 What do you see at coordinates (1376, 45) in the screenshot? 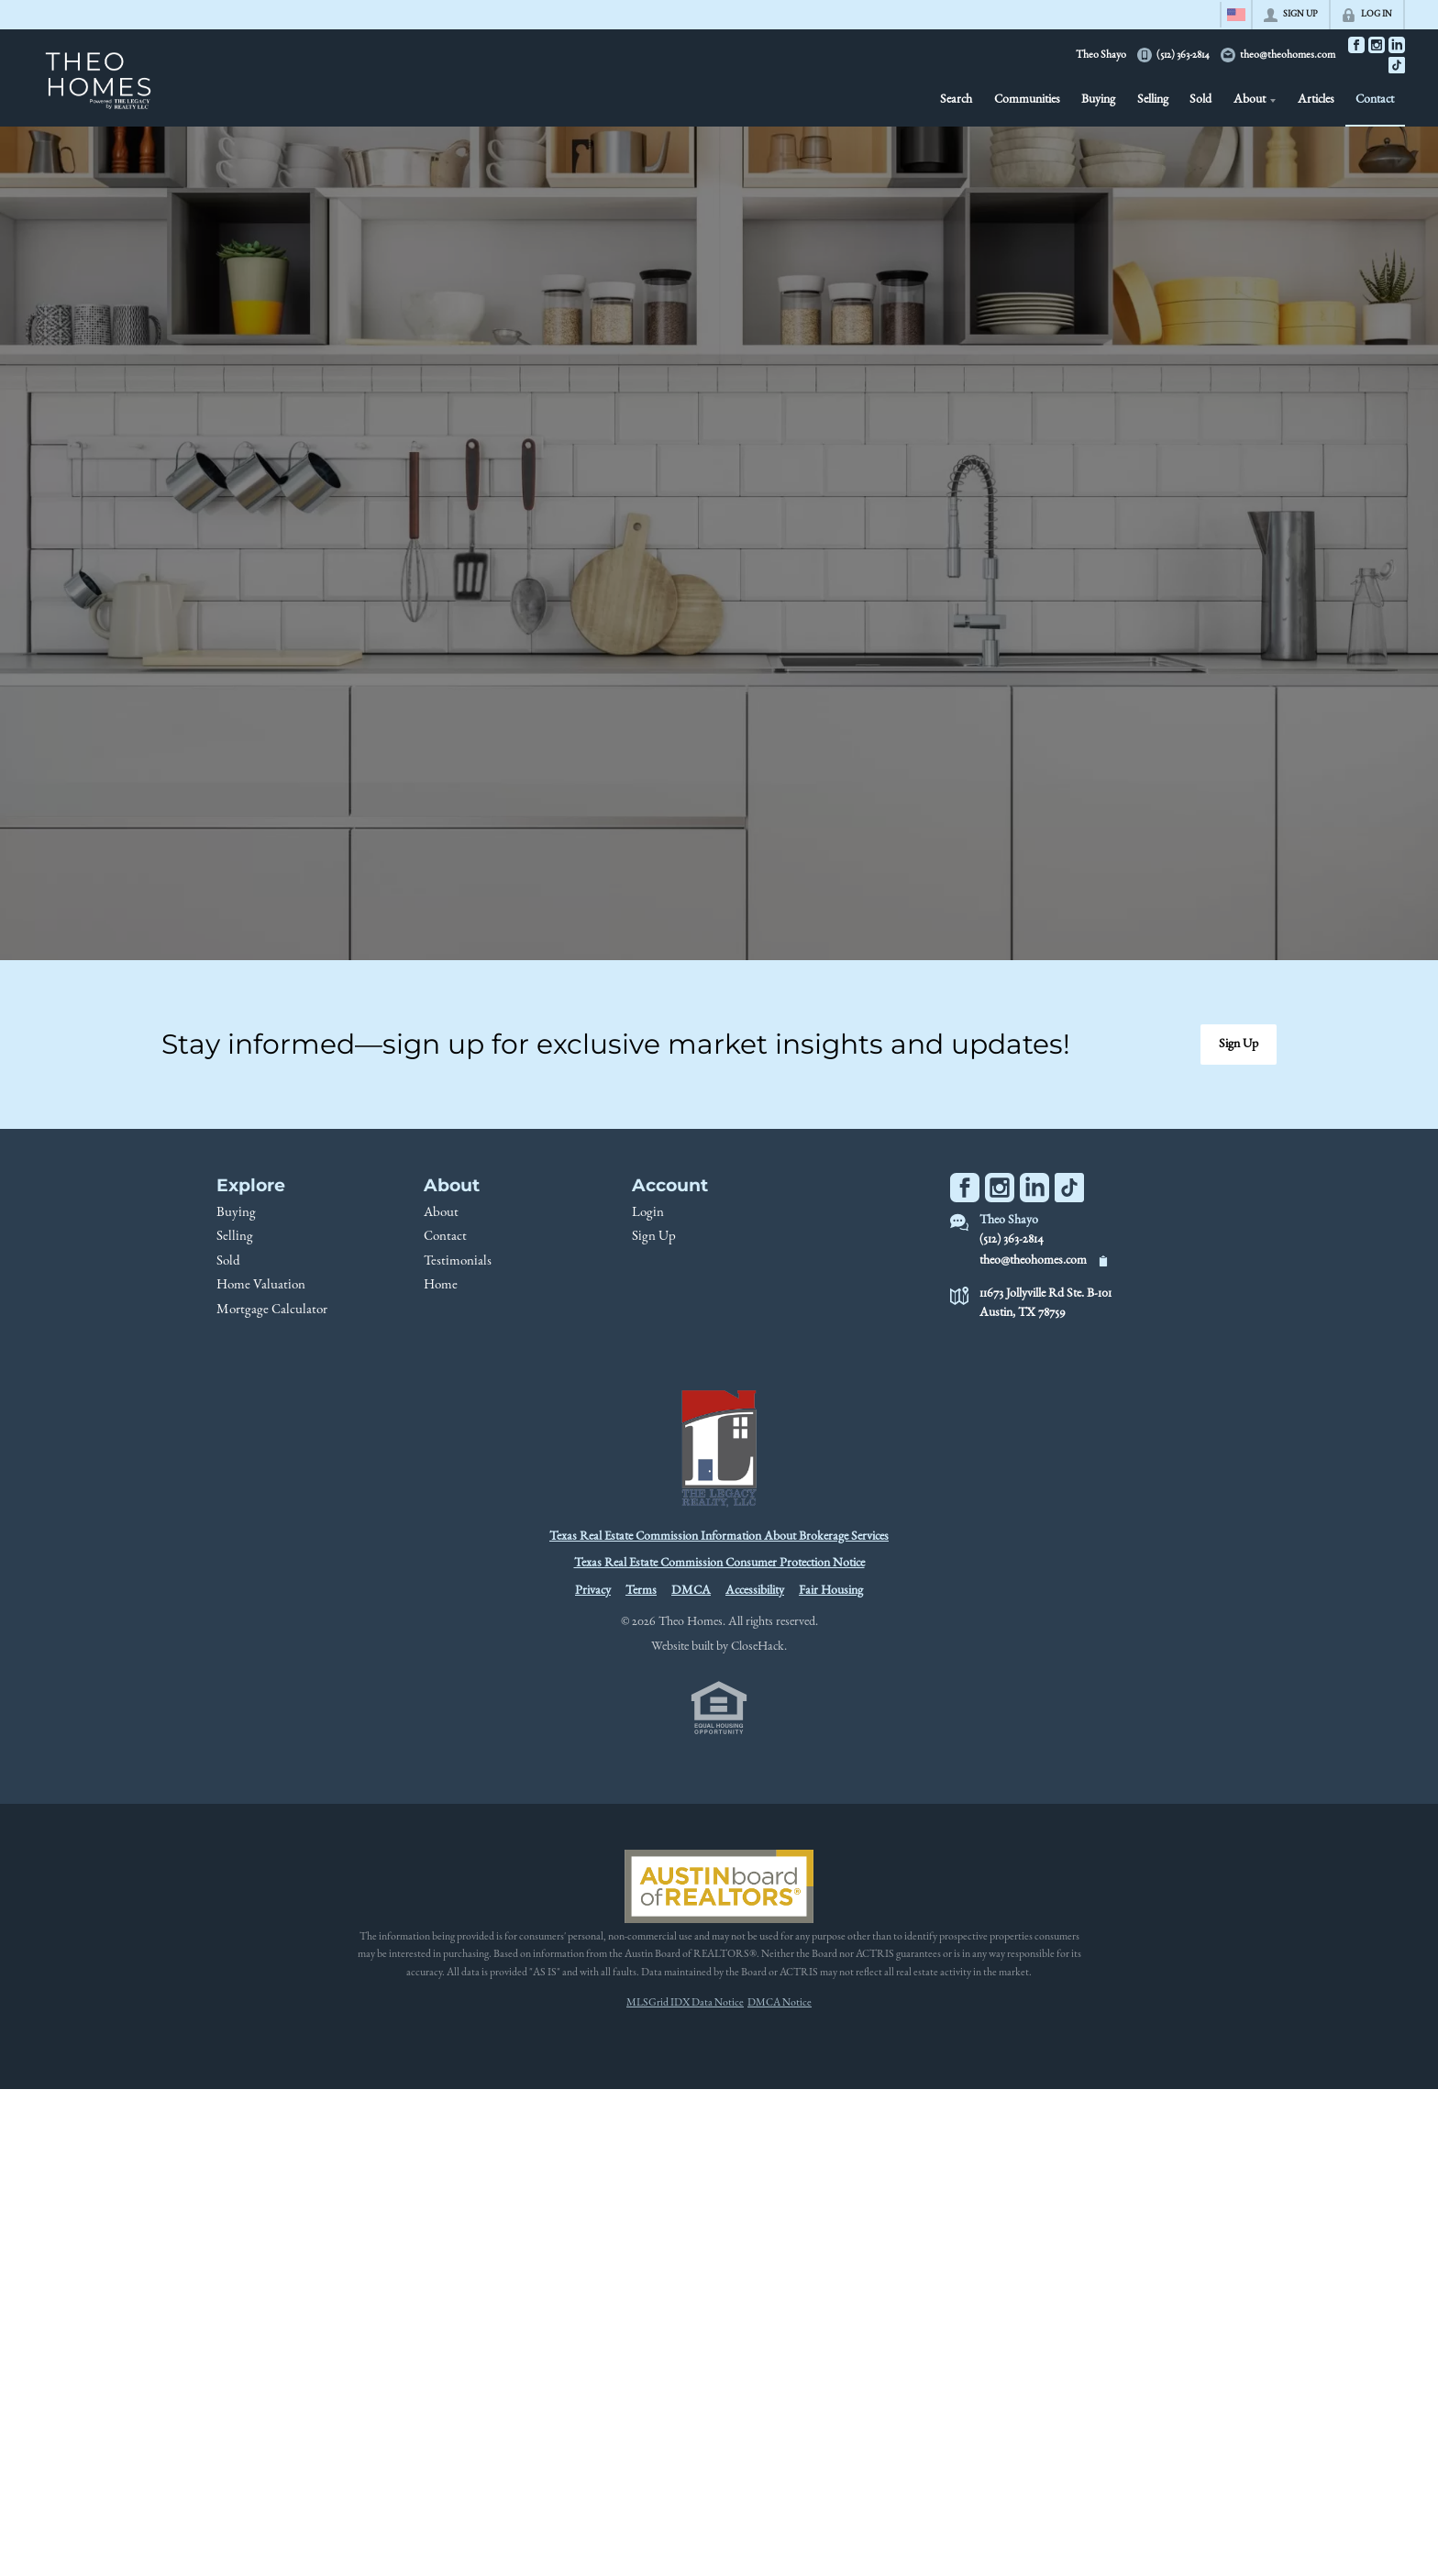
I see `[Go to Instagram Page]` at bounding box center [1376, 45].